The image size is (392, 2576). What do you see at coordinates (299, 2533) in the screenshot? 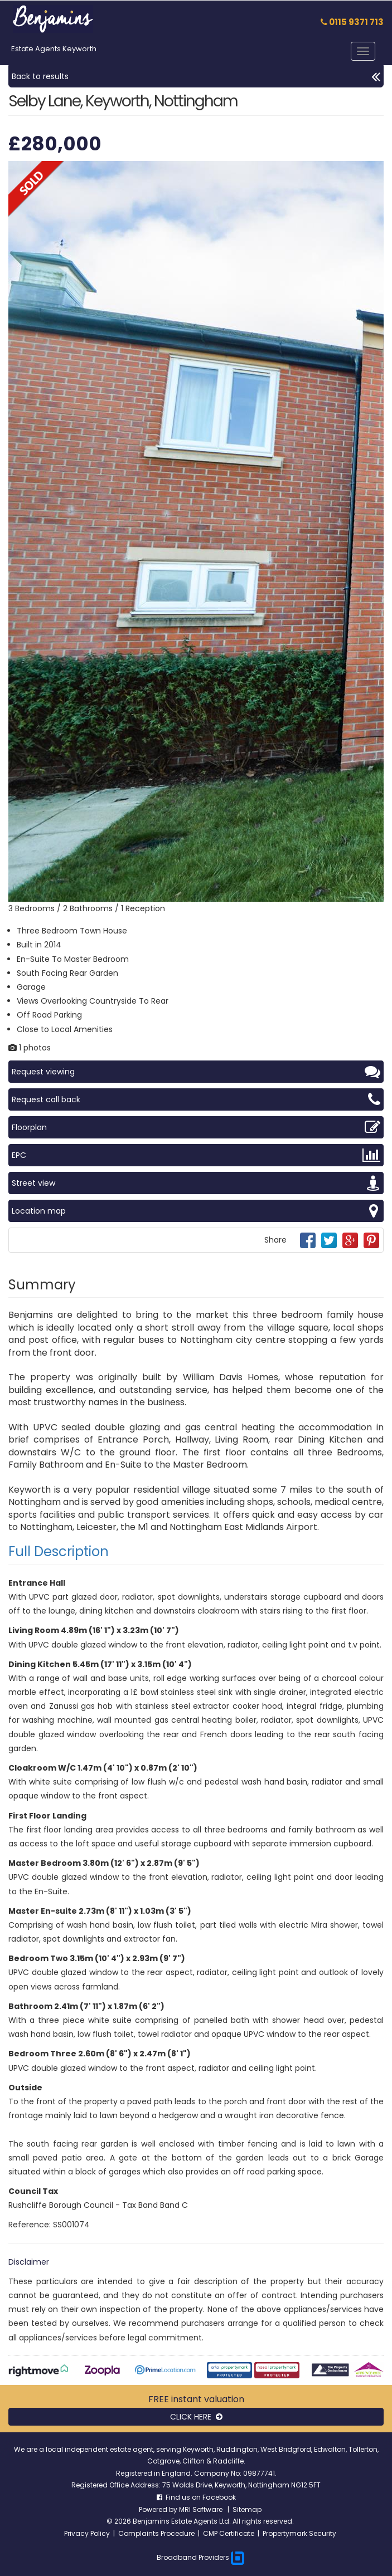
I see `Propertymark Security` at bounding box center [299, 2533].